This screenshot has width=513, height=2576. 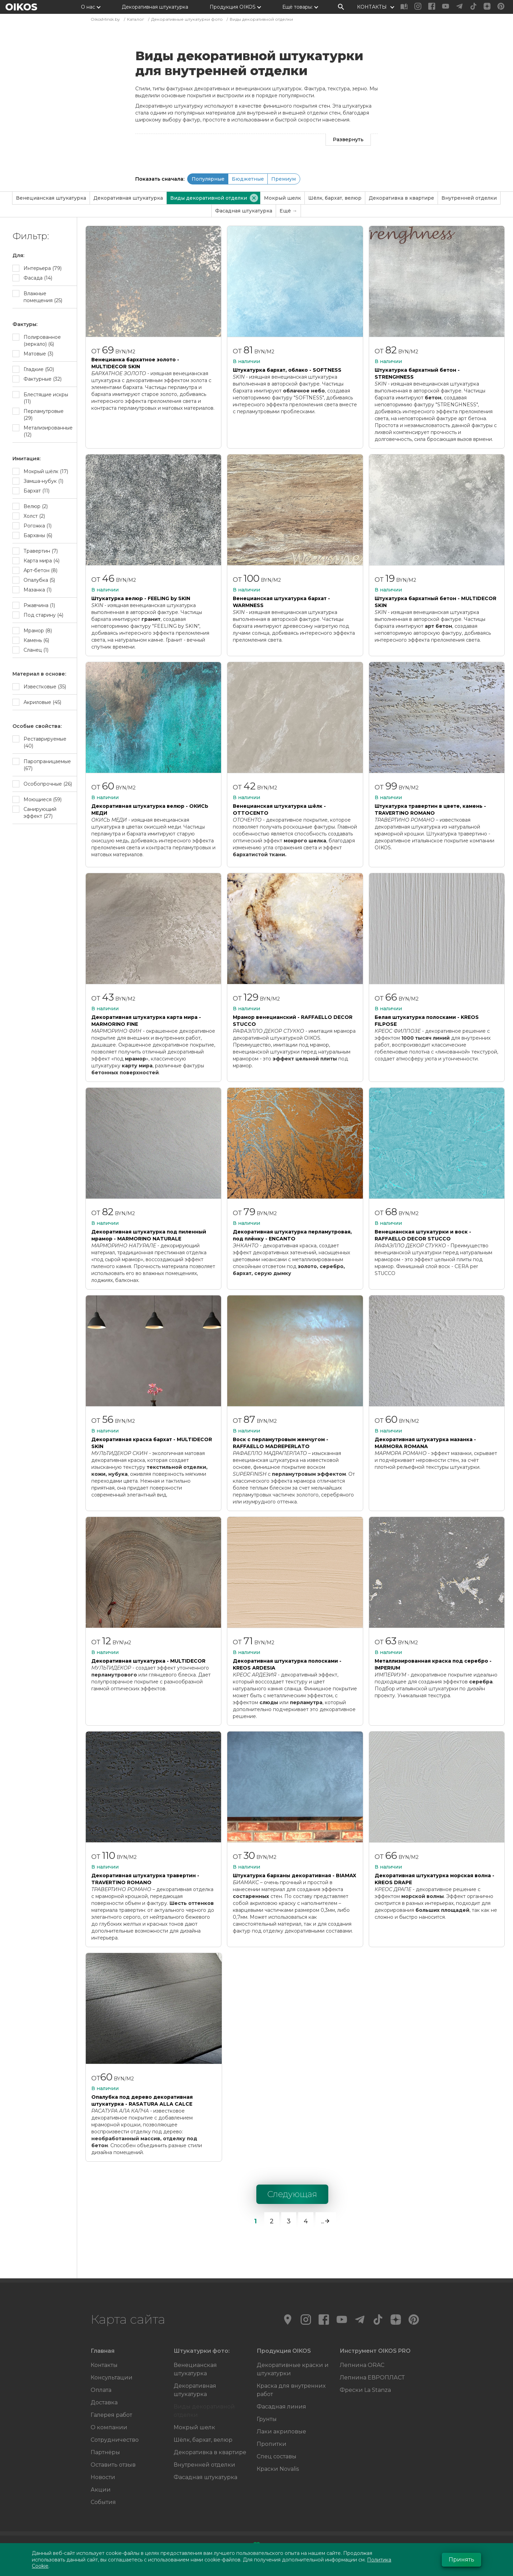 I want to click on Штукатурка бархат, облако - SOFTNESS, so click(x=287, y=370).